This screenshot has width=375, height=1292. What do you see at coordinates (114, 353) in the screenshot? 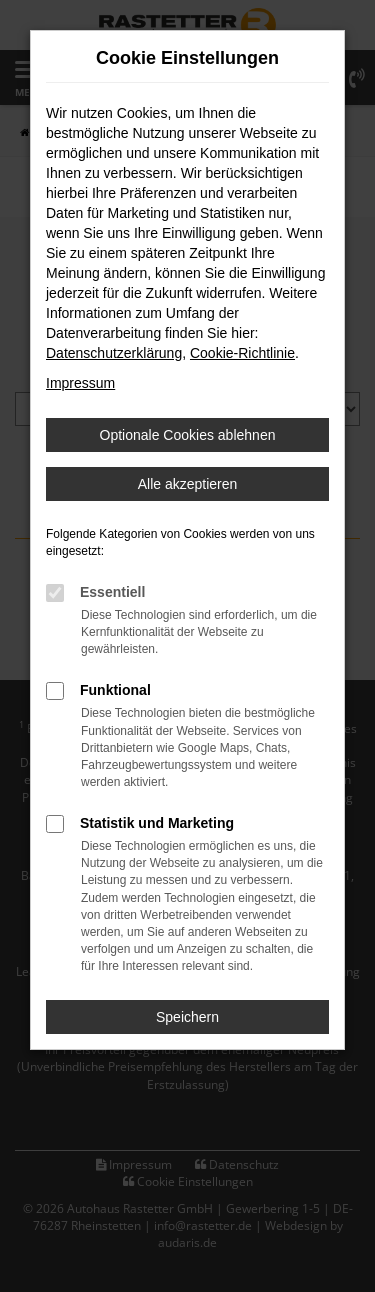
I see `Datenschutzerklärung` at bounding box center [114, 353].